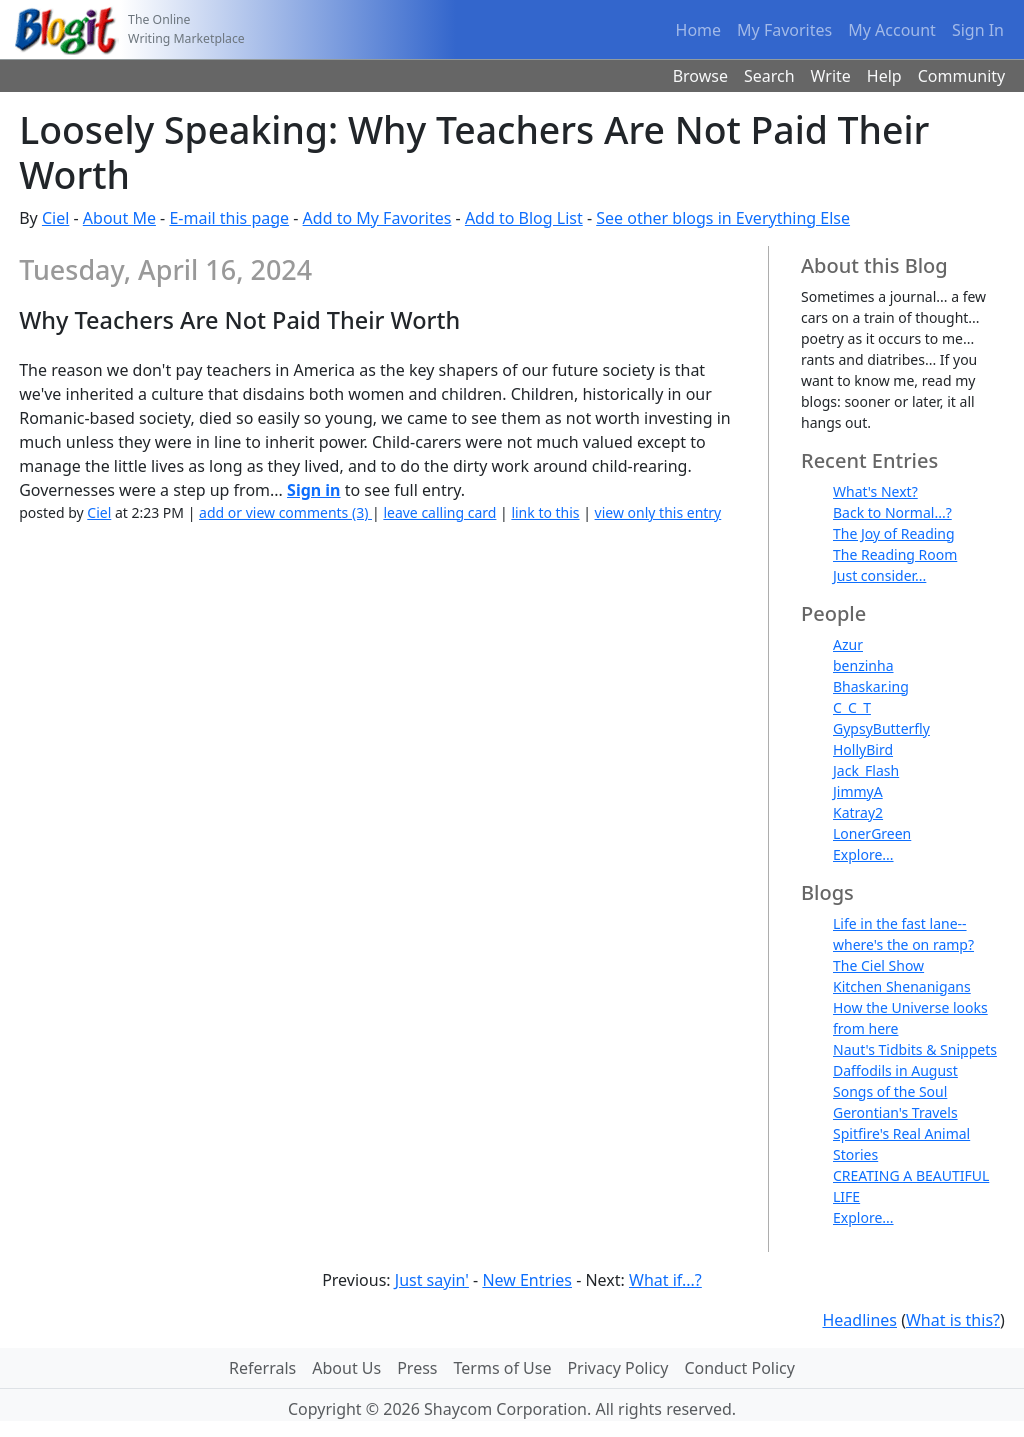  What do you see at coordinates (978, 30) in the screenshot?
I see `Sign In` at bounding box center [978, 30].